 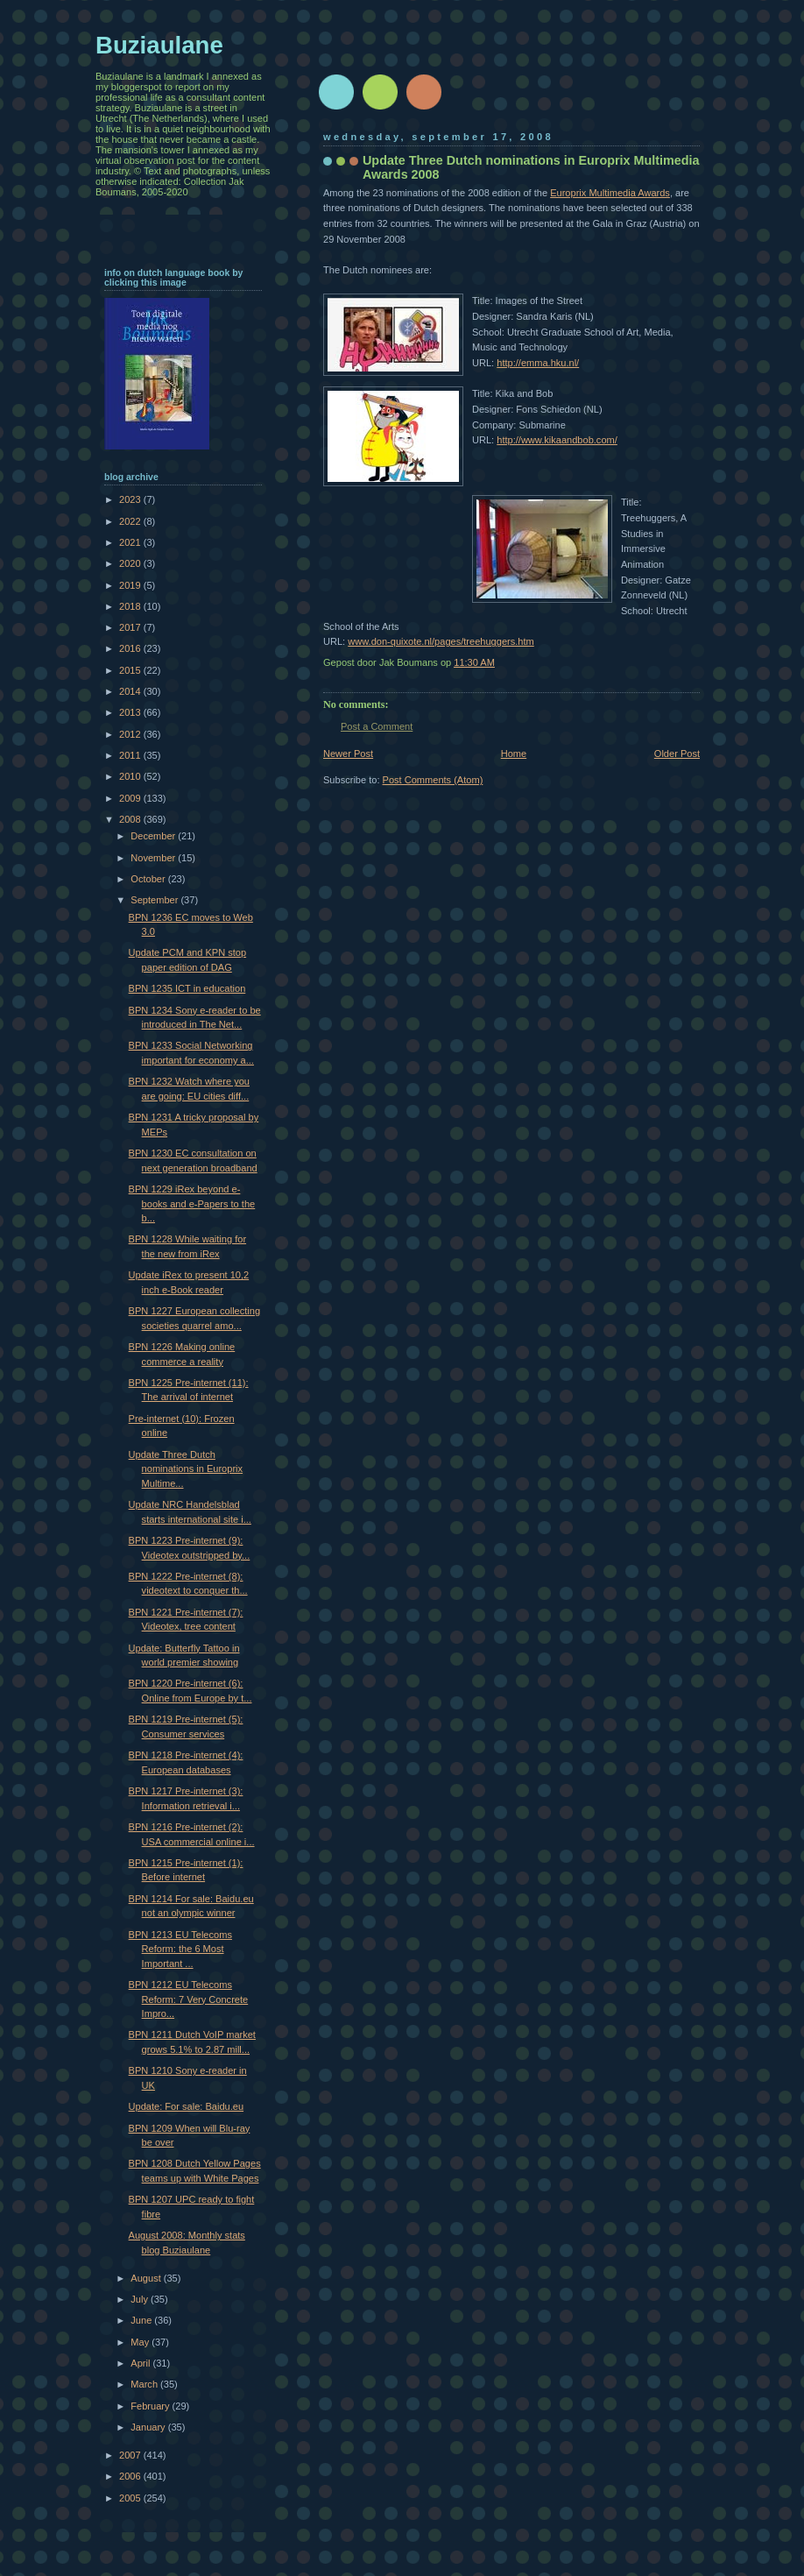 I want to click on October, so click(x=148, y=879).